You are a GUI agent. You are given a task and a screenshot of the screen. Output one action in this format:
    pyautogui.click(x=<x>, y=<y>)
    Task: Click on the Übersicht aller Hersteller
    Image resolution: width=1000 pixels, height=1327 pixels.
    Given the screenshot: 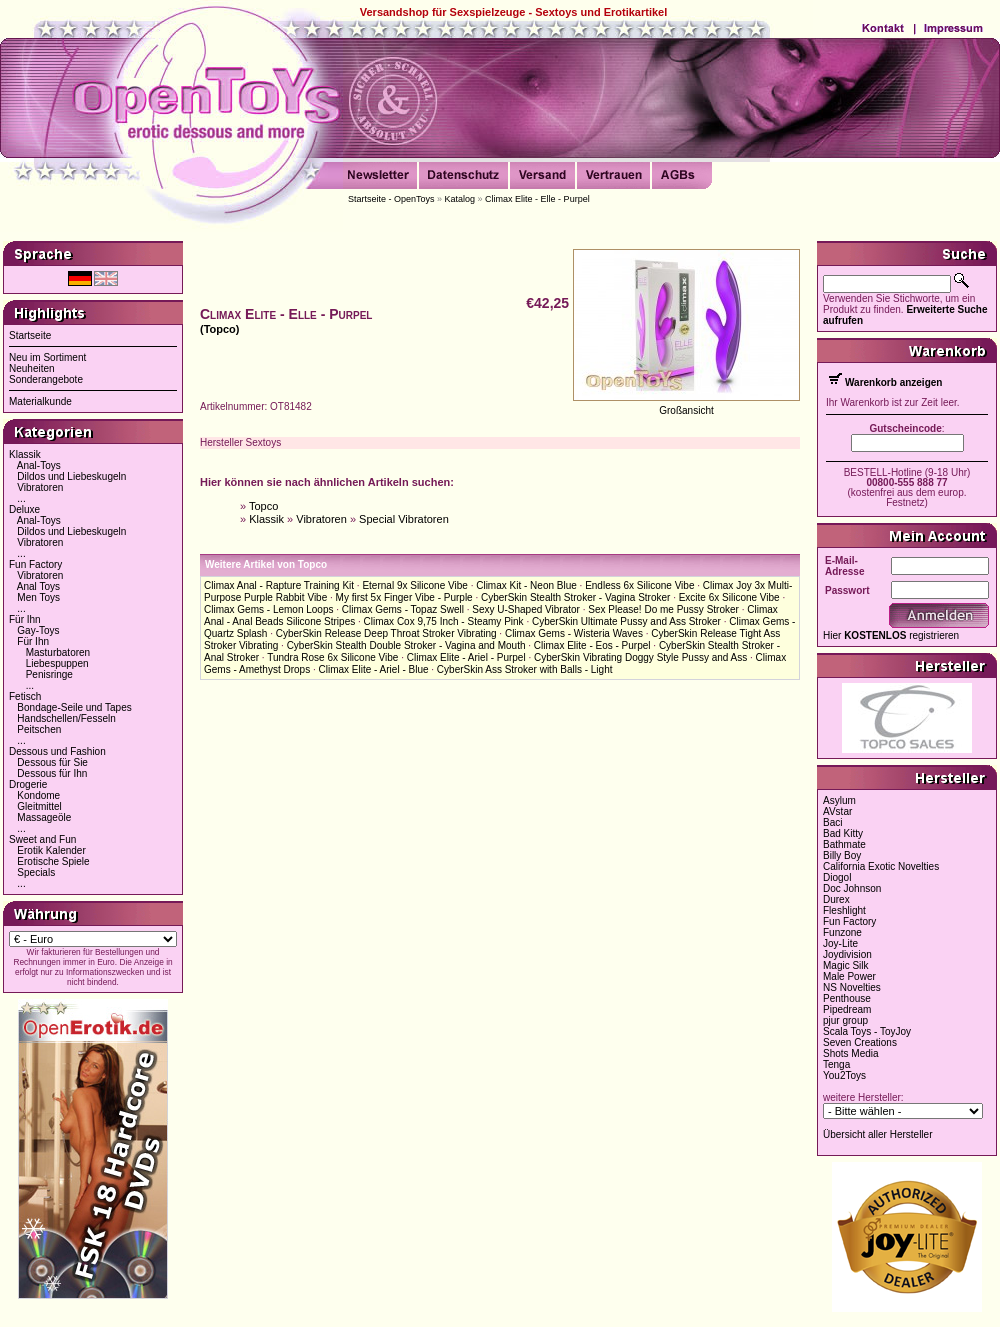 What is the action you would take?
    pyautogui.click(x=877, y=1134)
    